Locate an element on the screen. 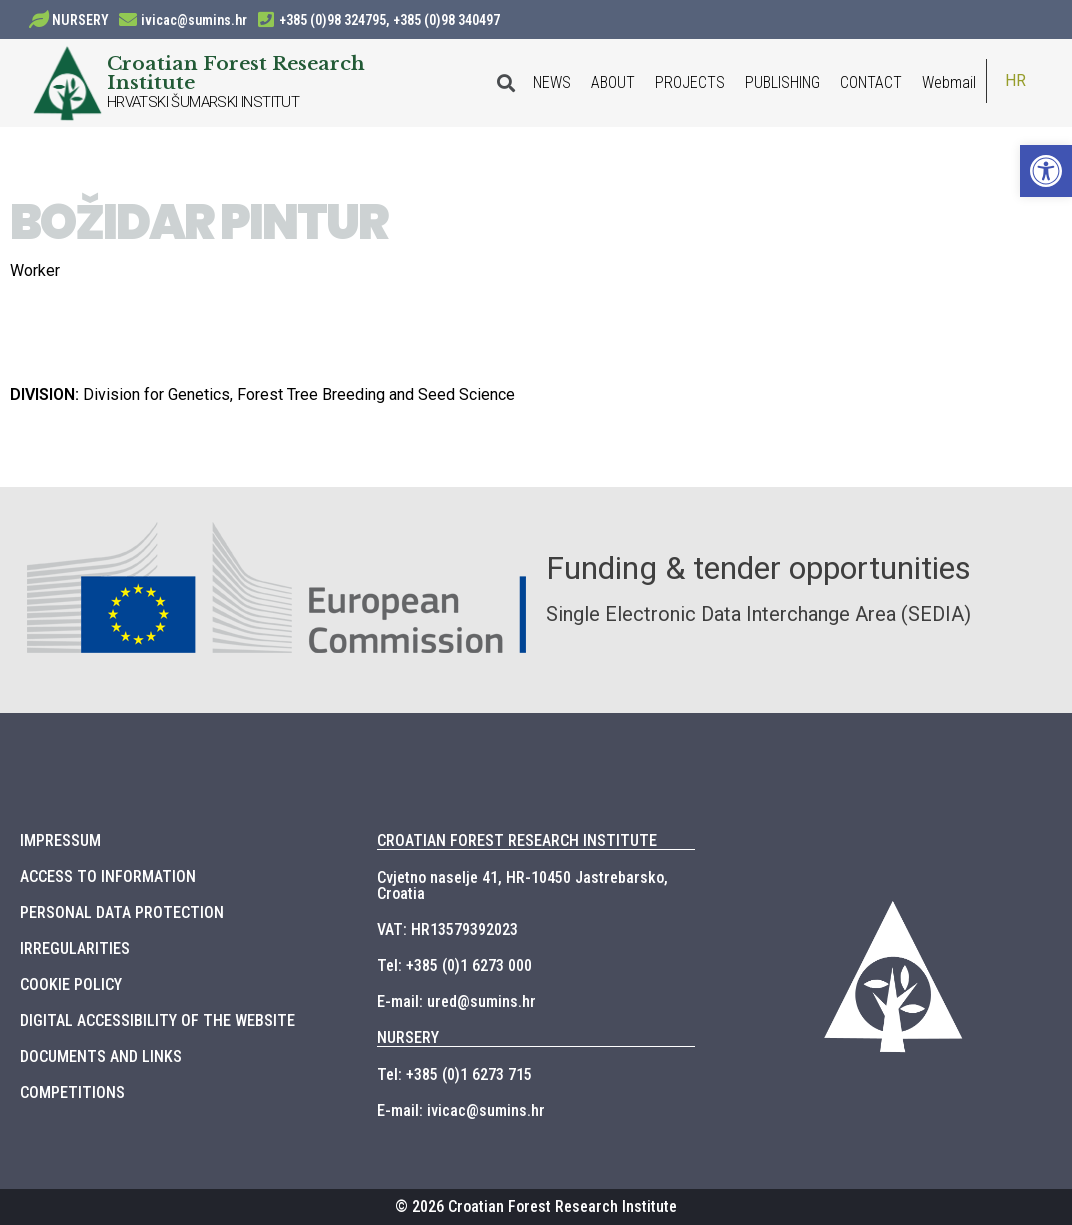 The height and width of the screenshot is (1225, 1072). PUBLISHING is located at coordinates (782, 82).